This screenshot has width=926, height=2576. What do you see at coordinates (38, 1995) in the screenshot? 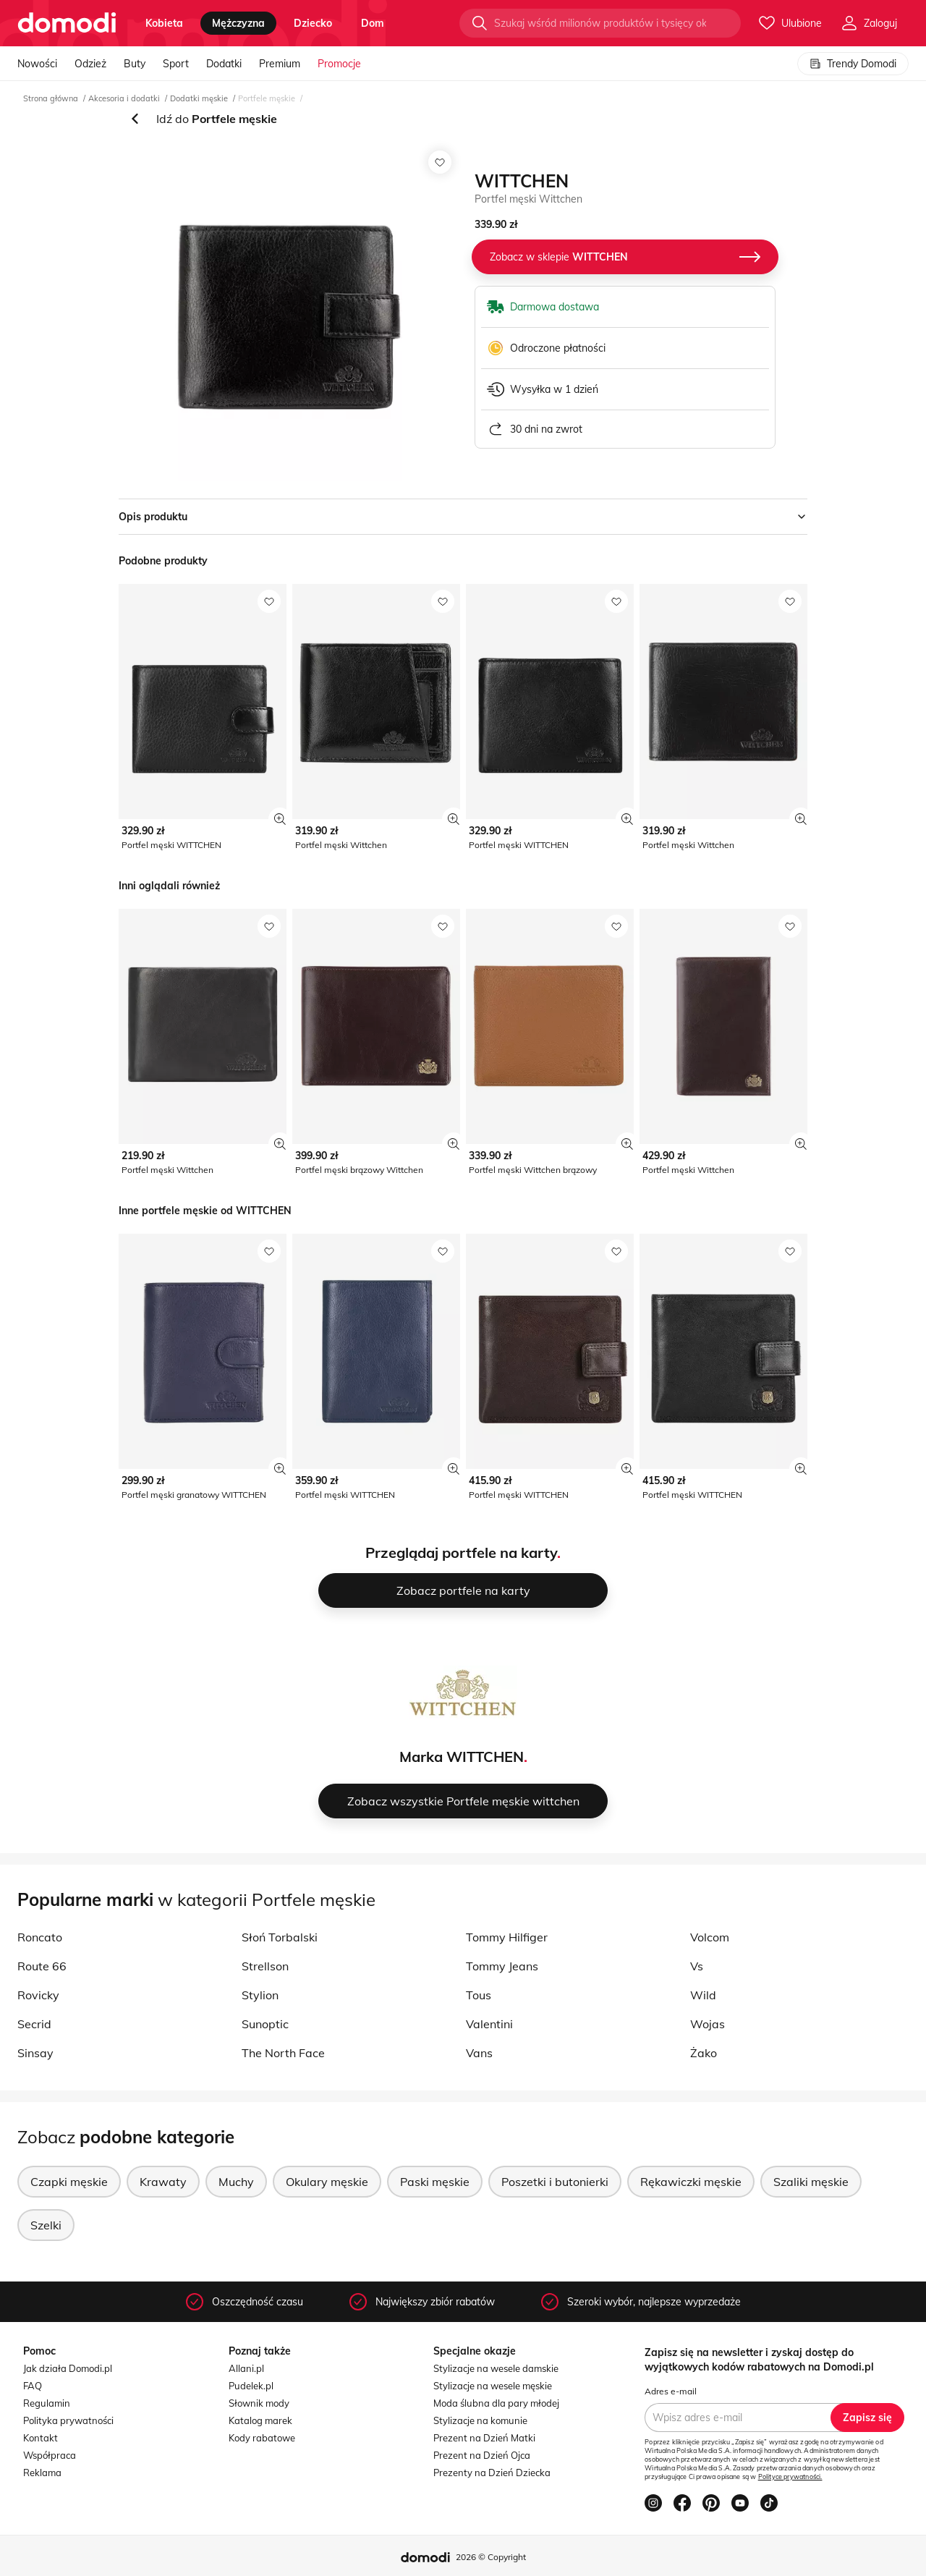
I see `Rovicky` at bounding box center [38, 1995].